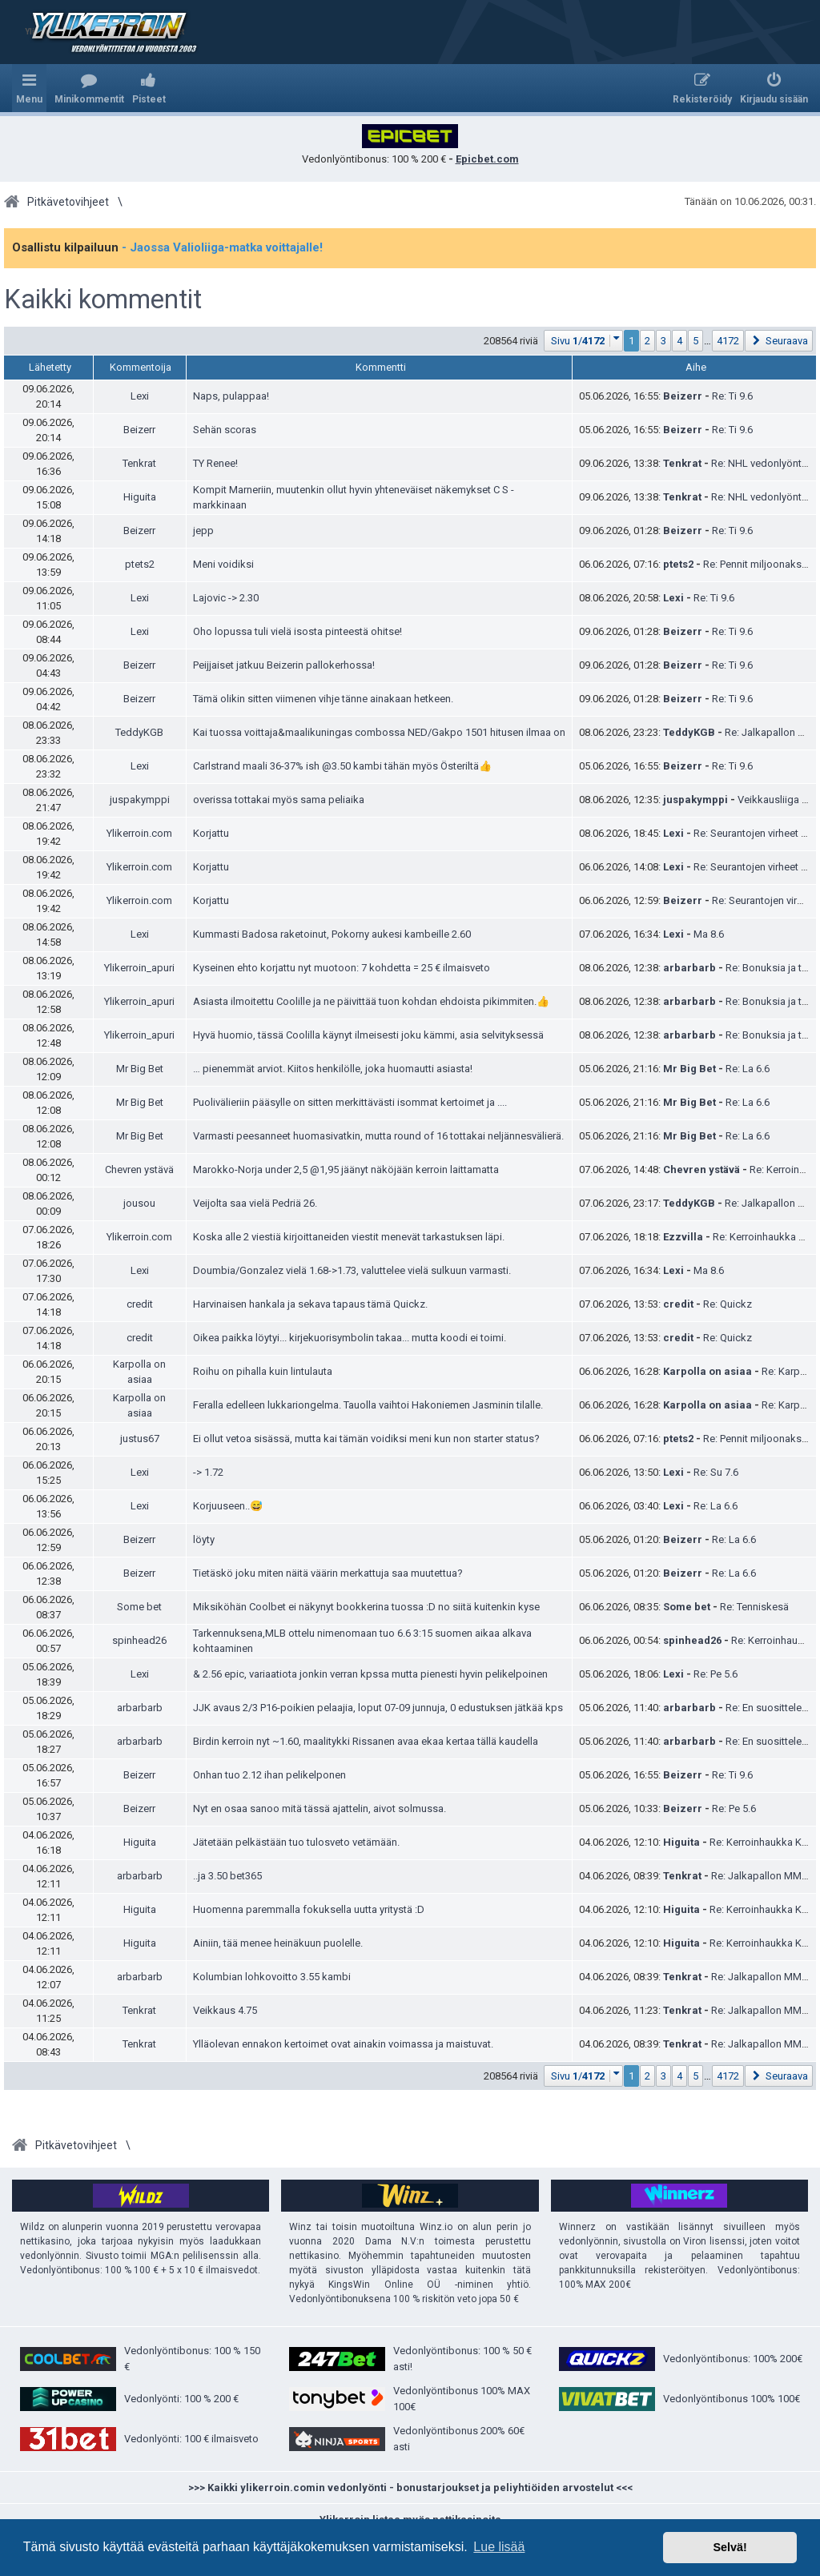 The height and width of the screenshot is (2576, 820). Describe the element at coordinates (140, 564) in the screenshot. I see `ptets2` at that location.